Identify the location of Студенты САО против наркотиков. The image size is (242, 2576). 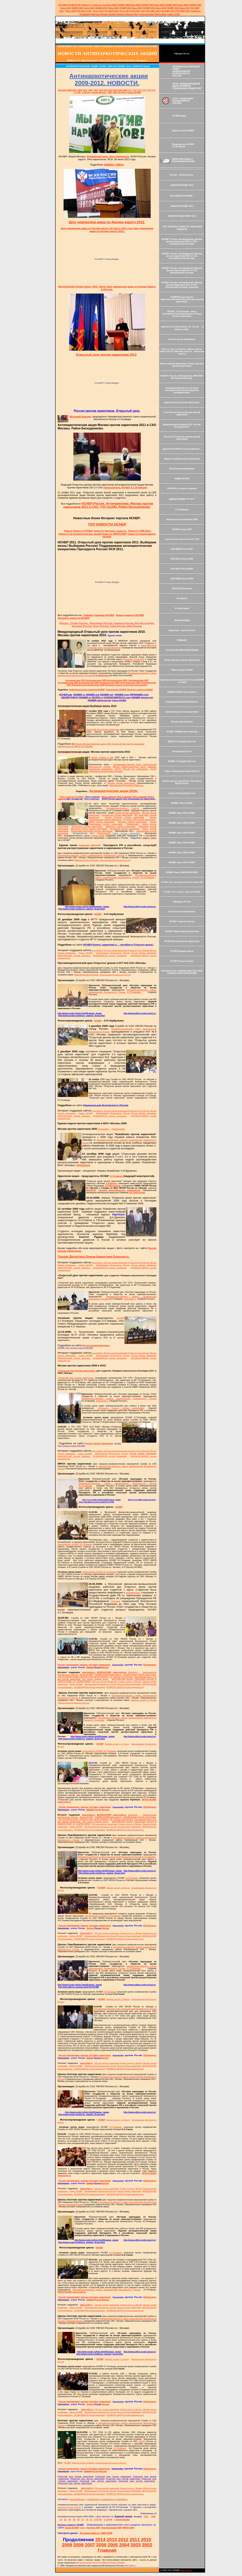
(139, 819).